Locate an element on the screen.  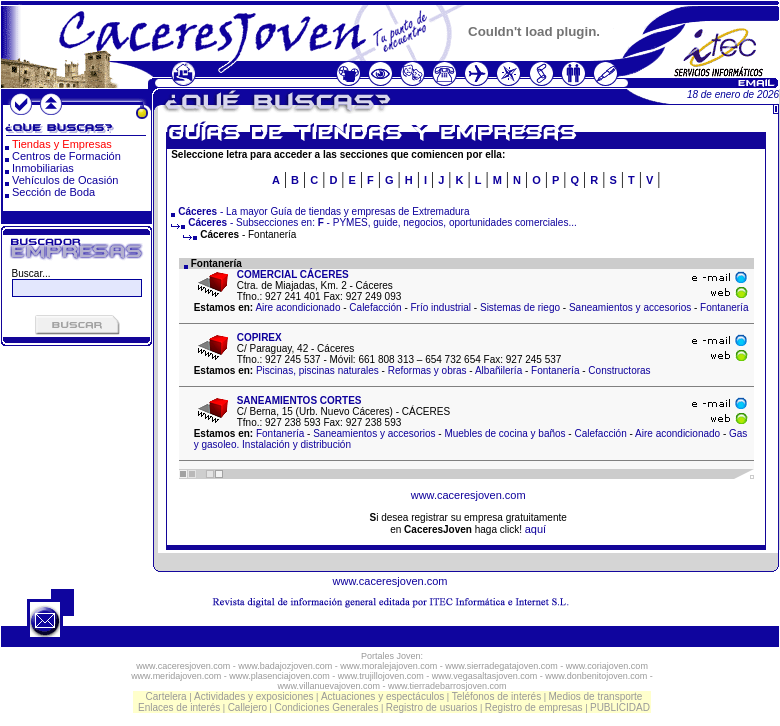
www.caceresjoven.com is located at coordinates (468, 495).